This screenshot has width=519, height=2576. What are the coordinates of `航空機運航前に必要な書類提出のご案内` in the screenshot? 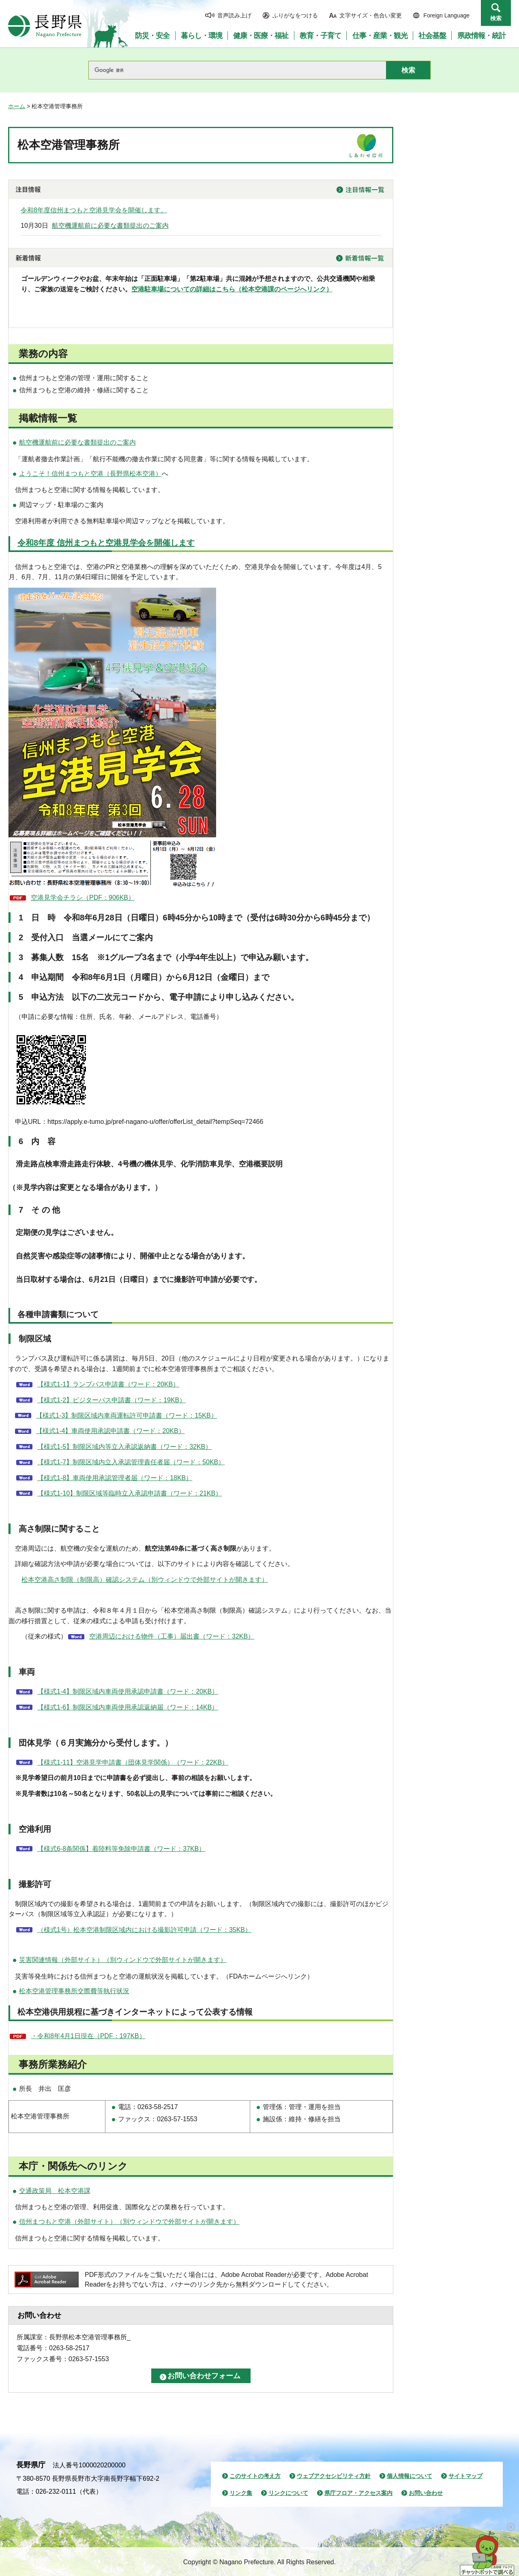 It's located at (110, 225).